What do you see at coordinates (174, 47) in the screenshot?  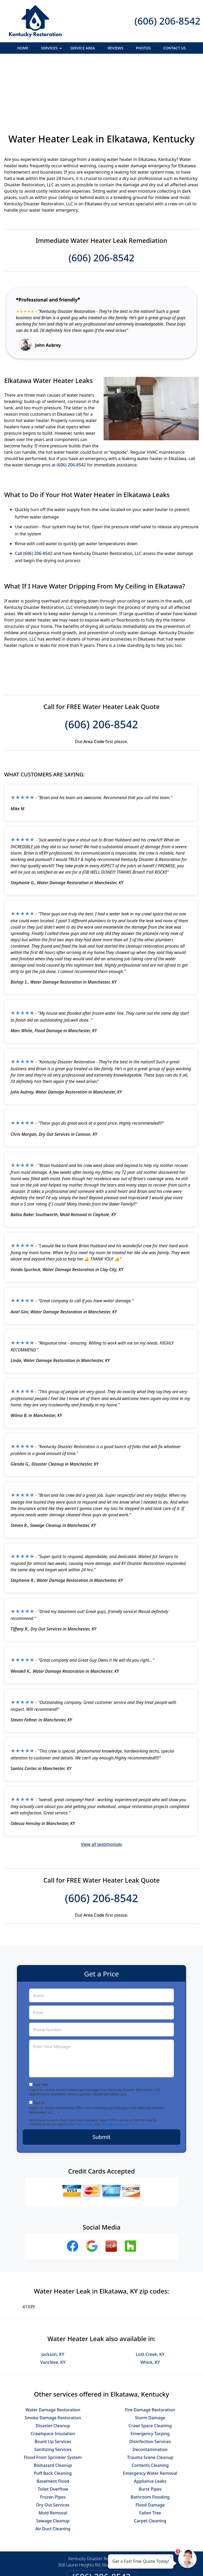 I see `Contact Us` at bounding box center [174, 47].